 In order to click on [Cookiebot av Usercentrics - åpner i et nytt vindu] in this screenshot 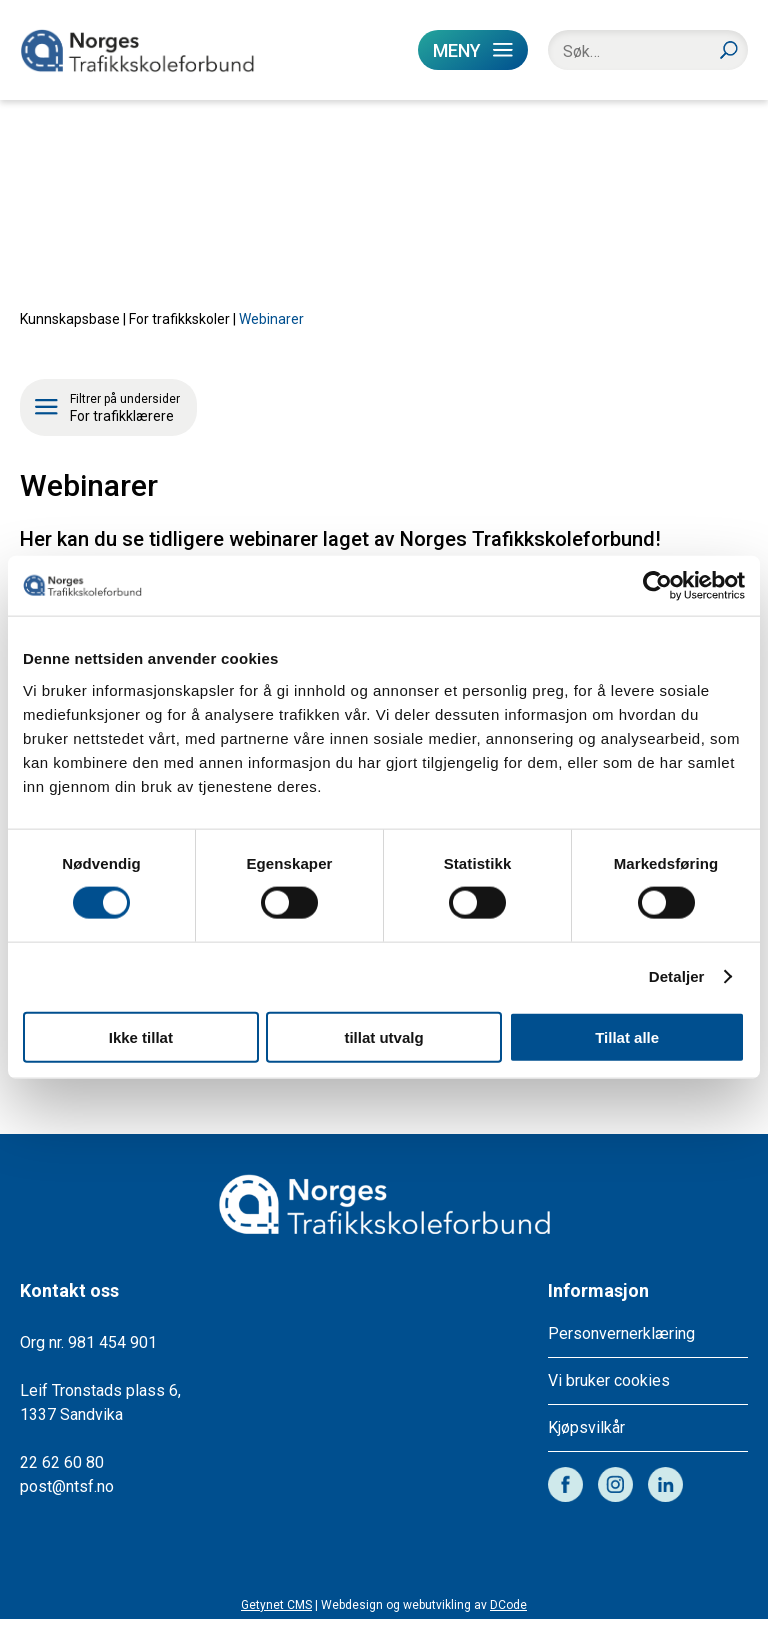, I will do `click(657, 586)`.